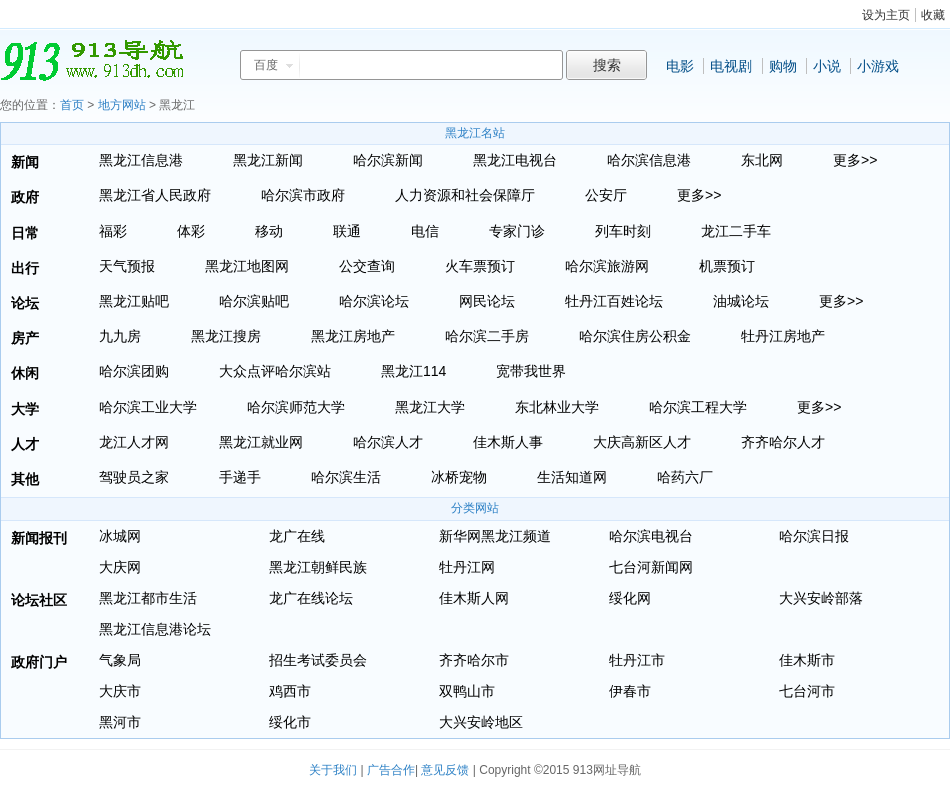 This screenshot has width=950, height=792. I want to click on 龙江人才网, so click(134, 442).